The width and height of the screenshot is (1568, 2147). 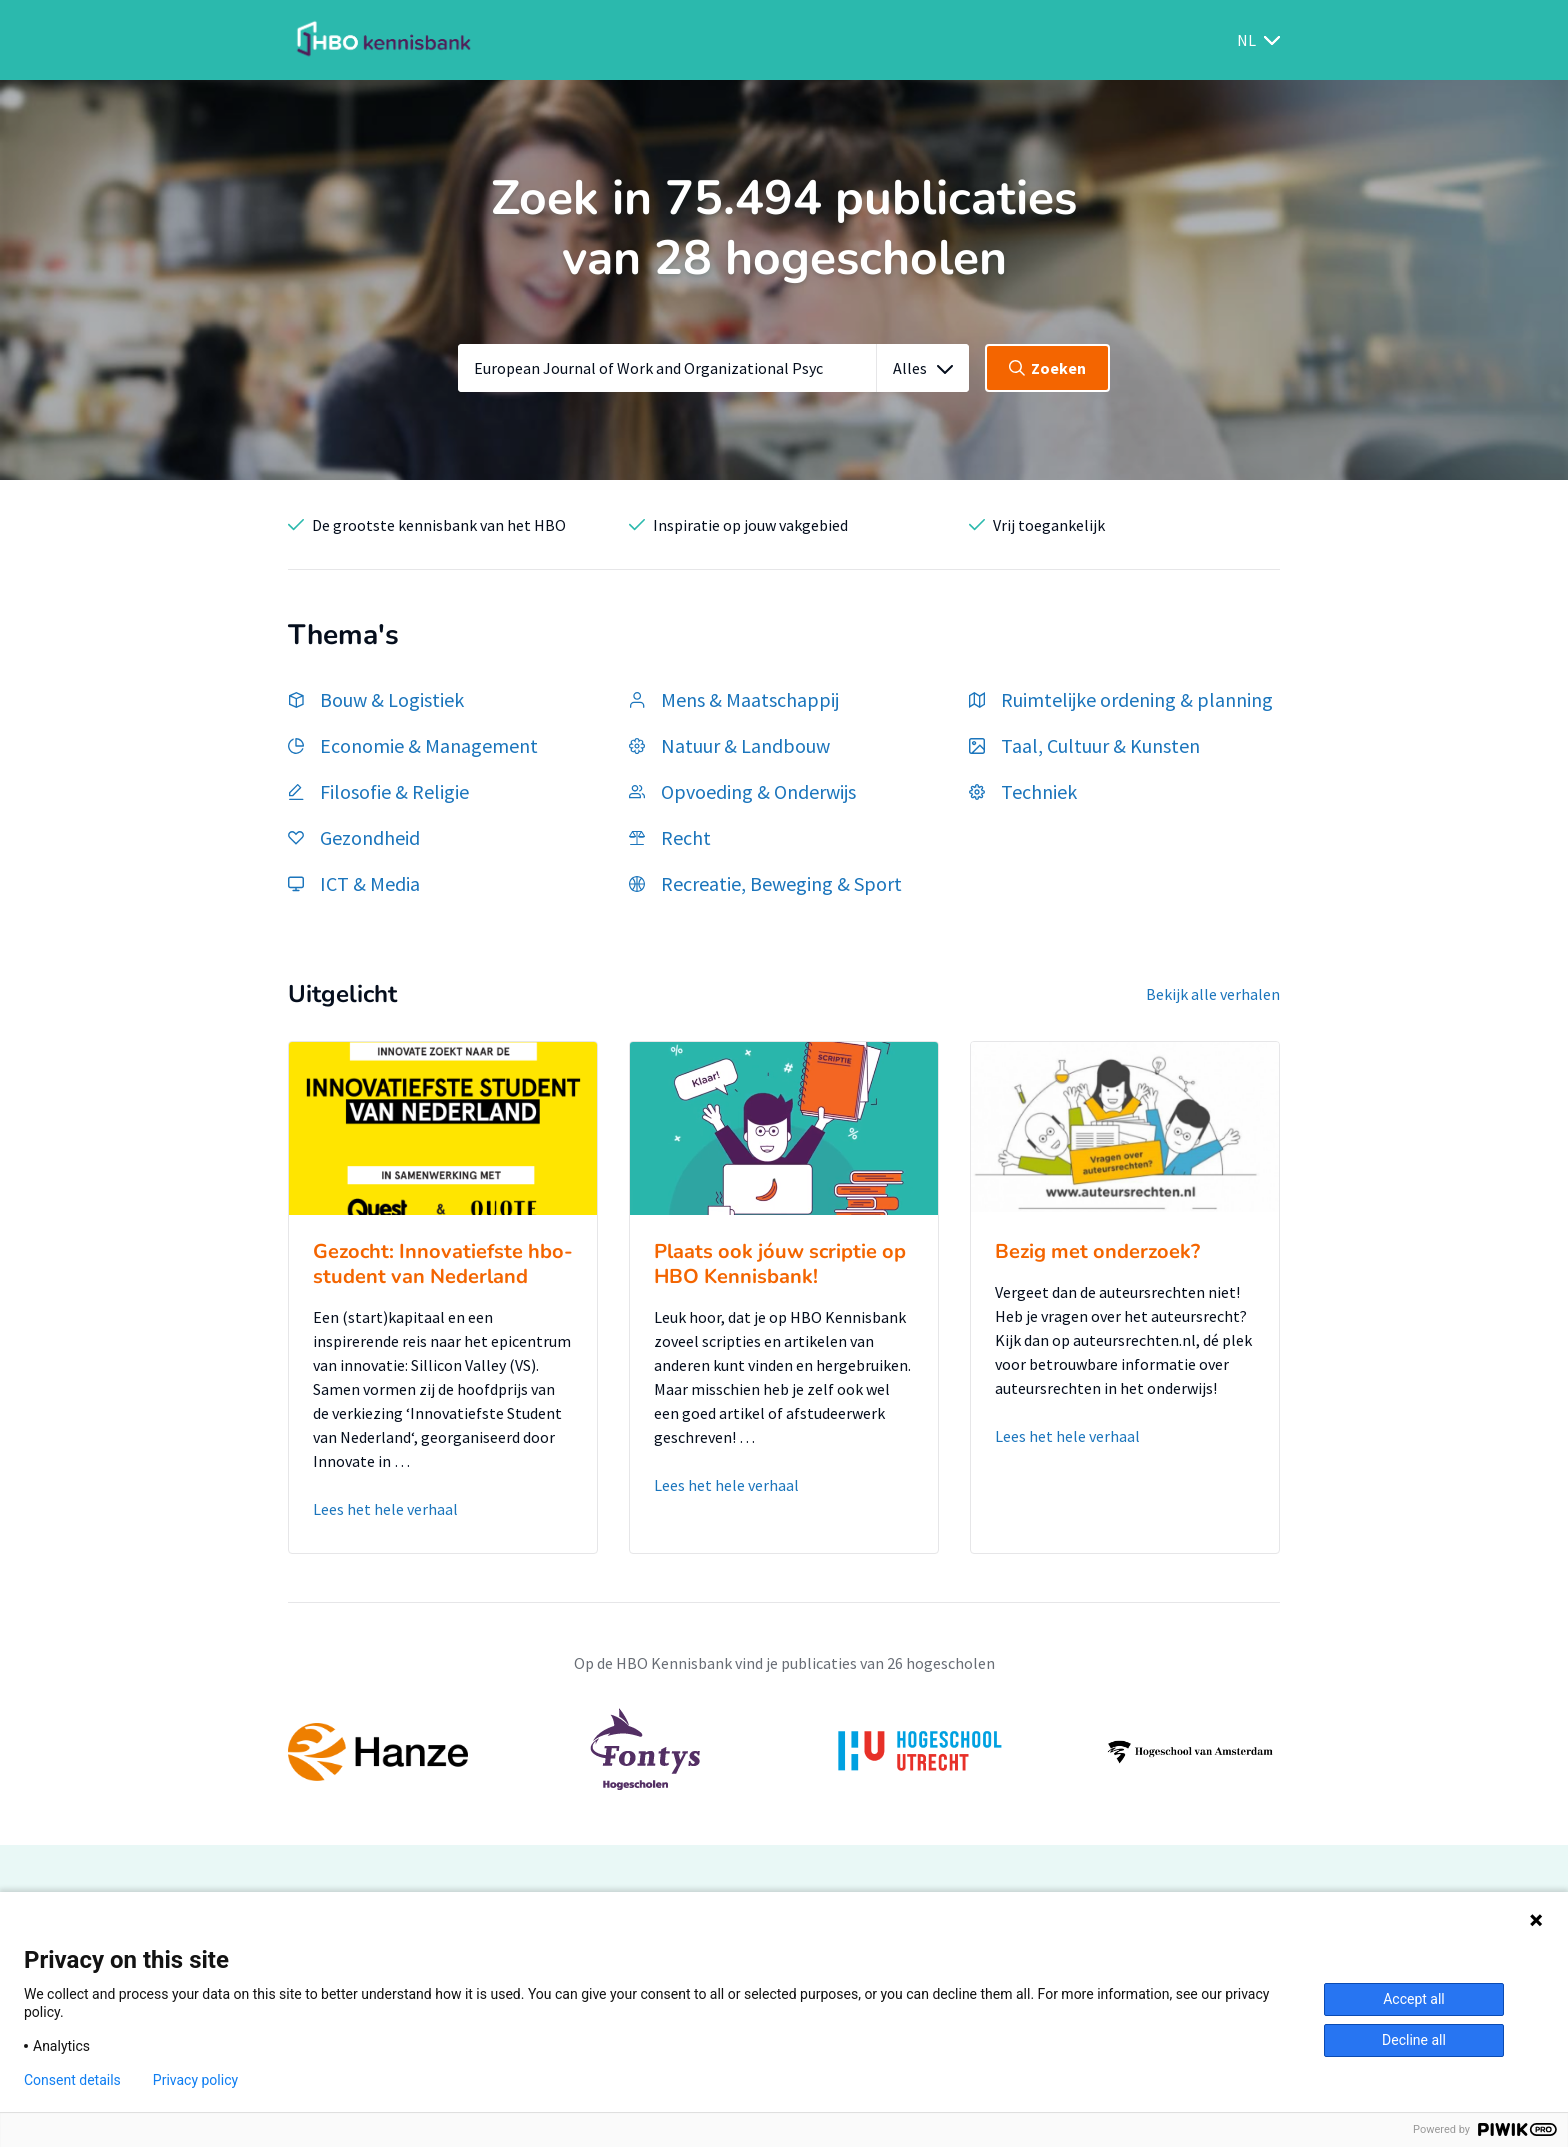 I want to click on Consent details, so click(x=72, y=2080).